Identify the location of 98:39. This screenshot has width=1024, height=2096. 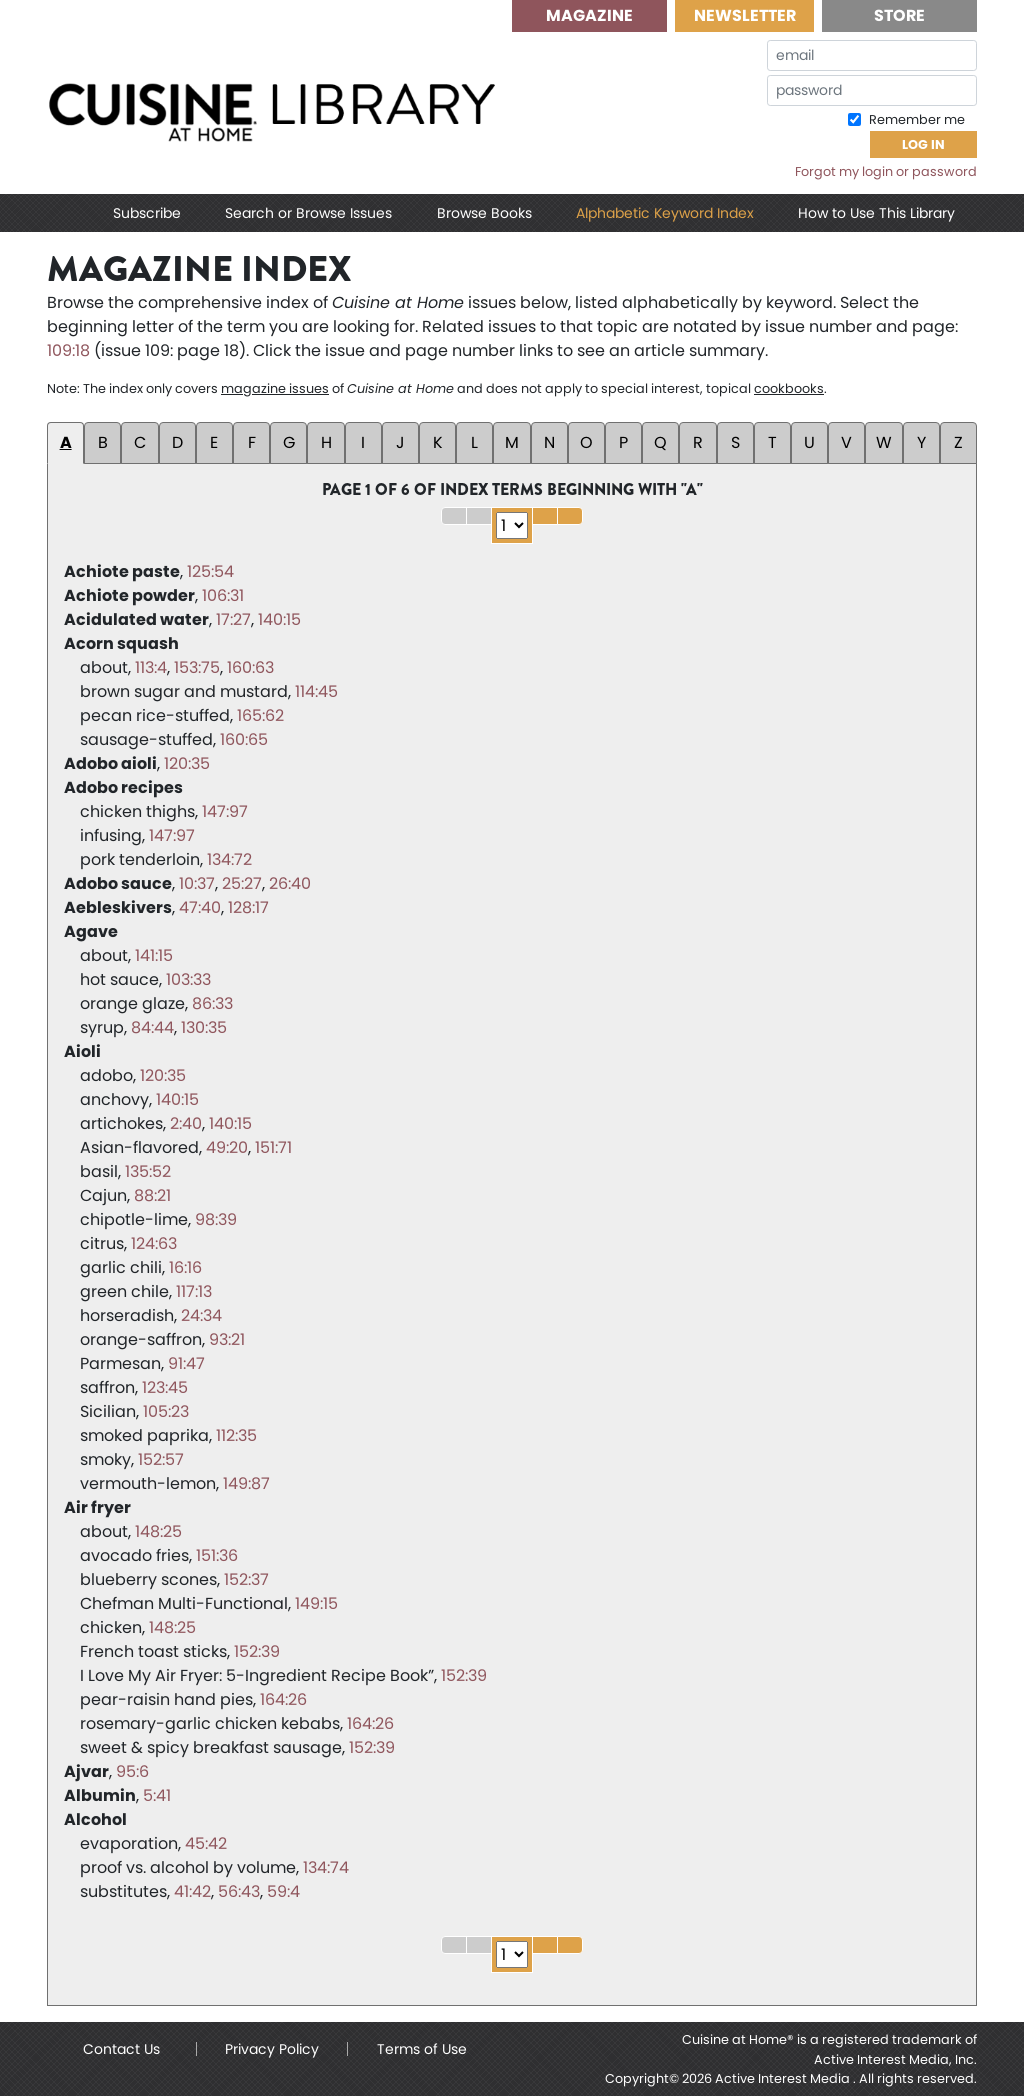
(216, 1219).